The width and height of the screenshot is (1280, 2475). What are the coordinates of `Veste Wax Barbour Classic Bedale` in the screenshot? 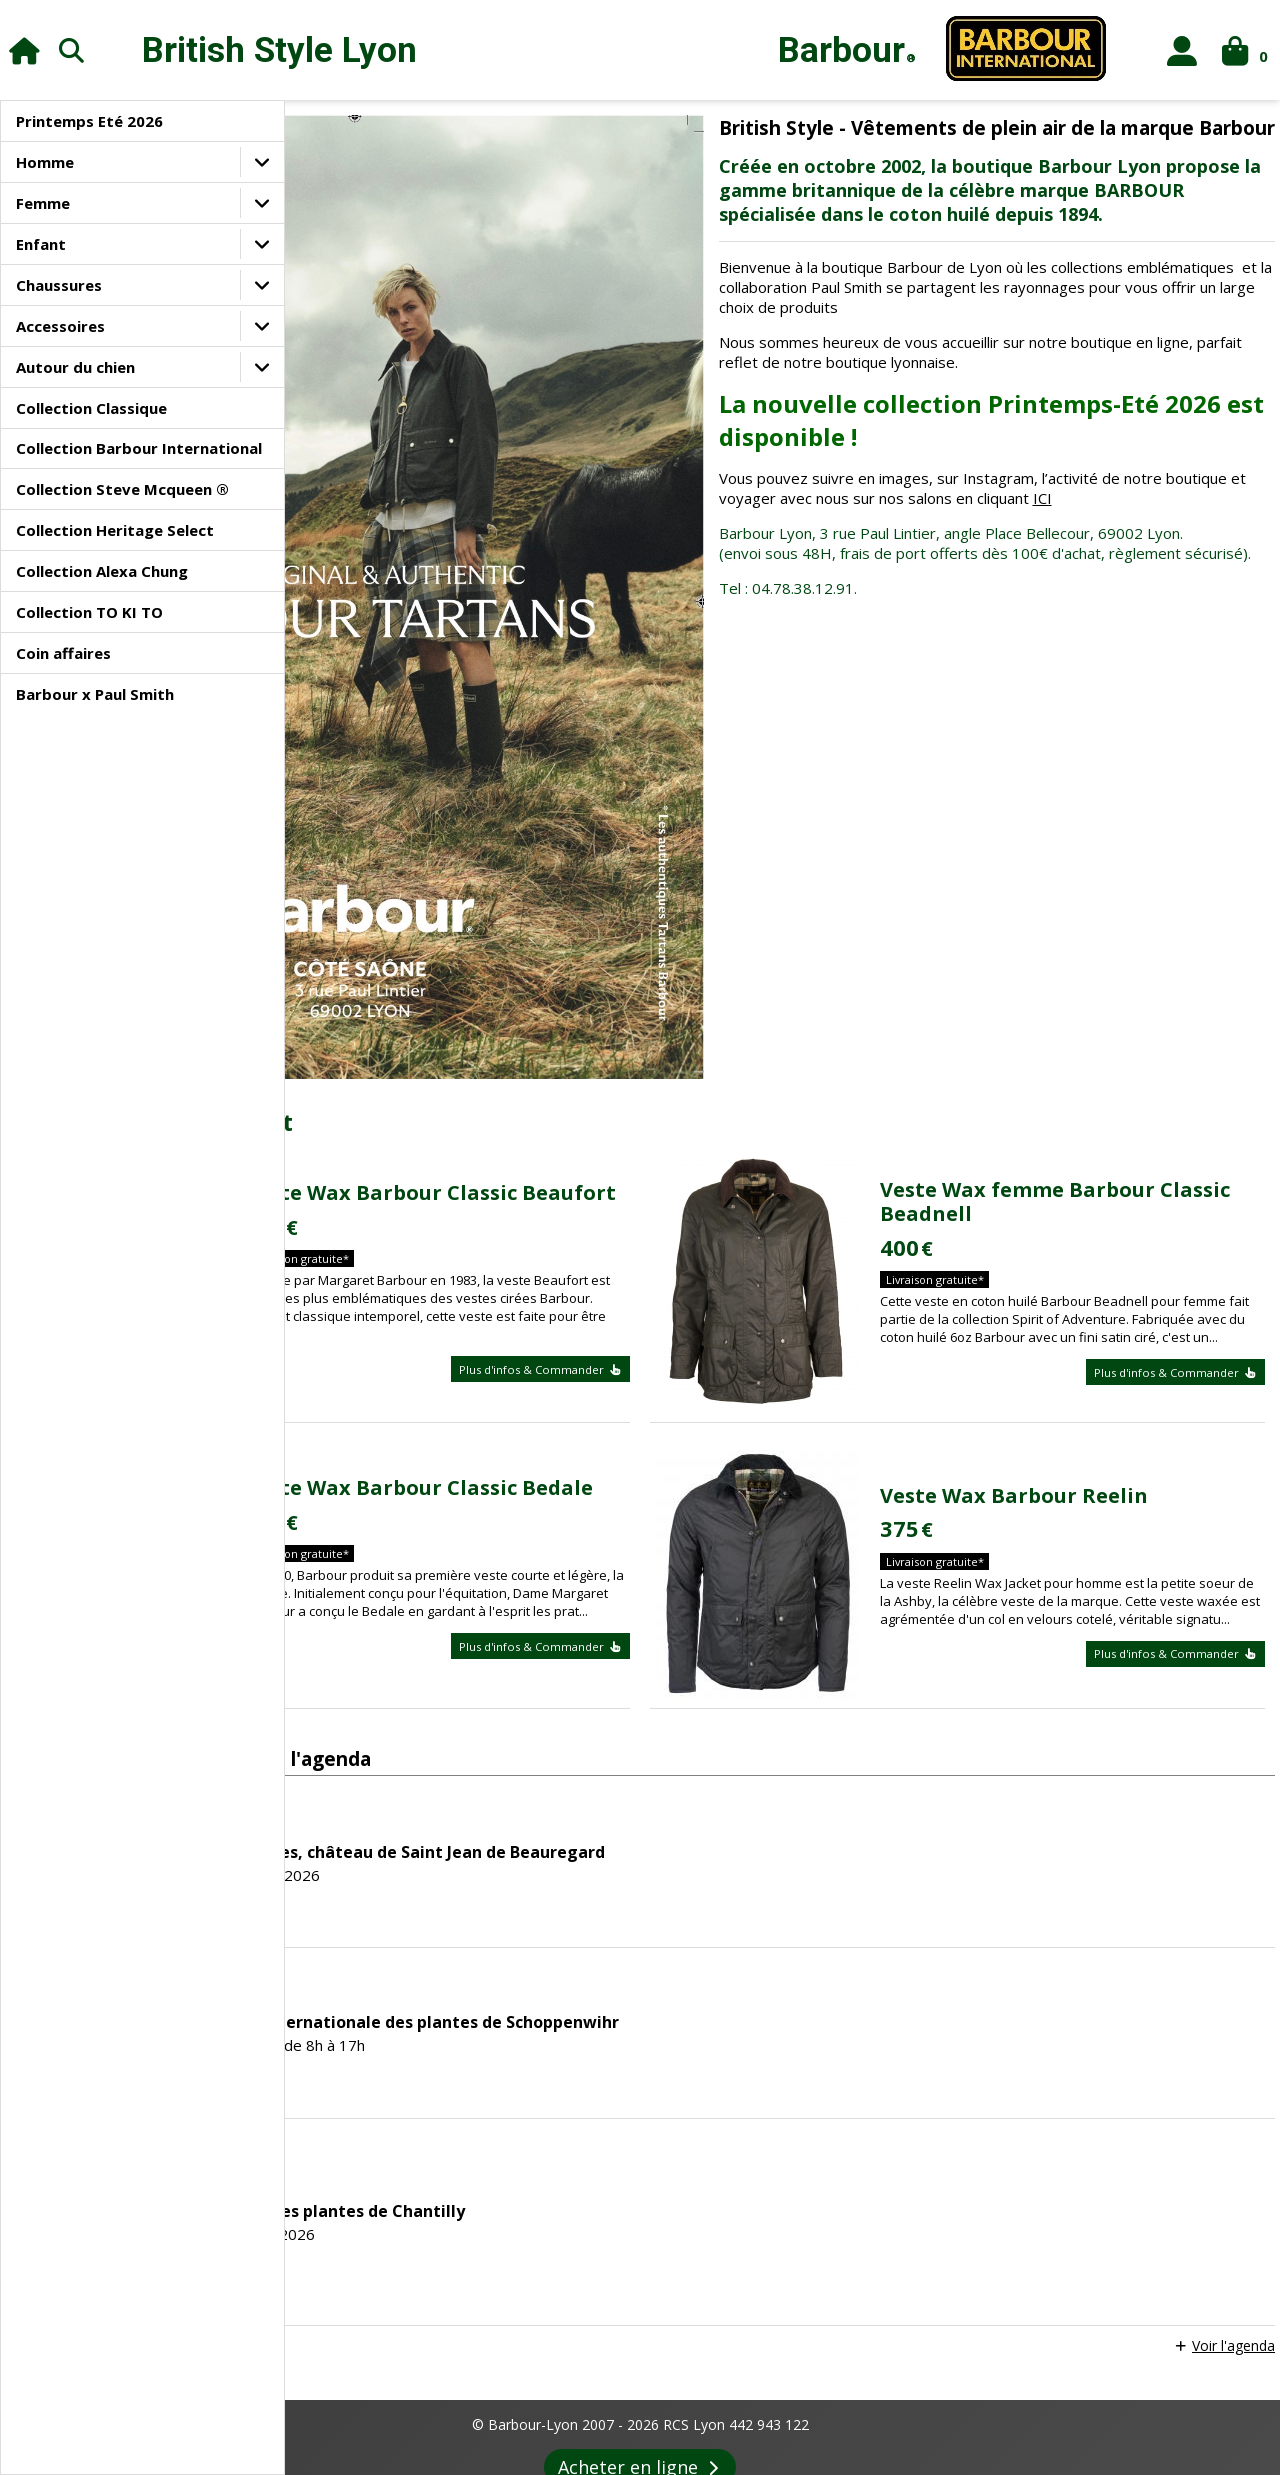 It's located at (624, 1213).